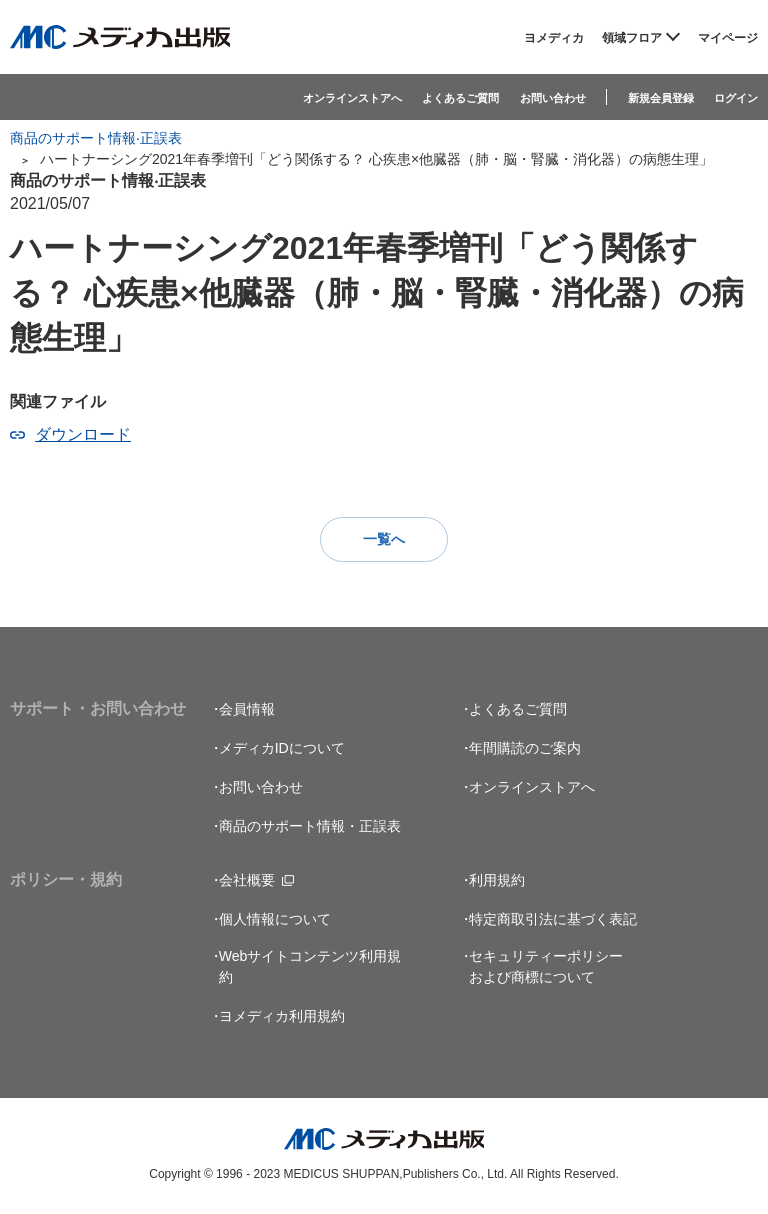 The height and width of the screenshot is (1214, 768). I want to click on よくあるご質問, so click(460, 98).